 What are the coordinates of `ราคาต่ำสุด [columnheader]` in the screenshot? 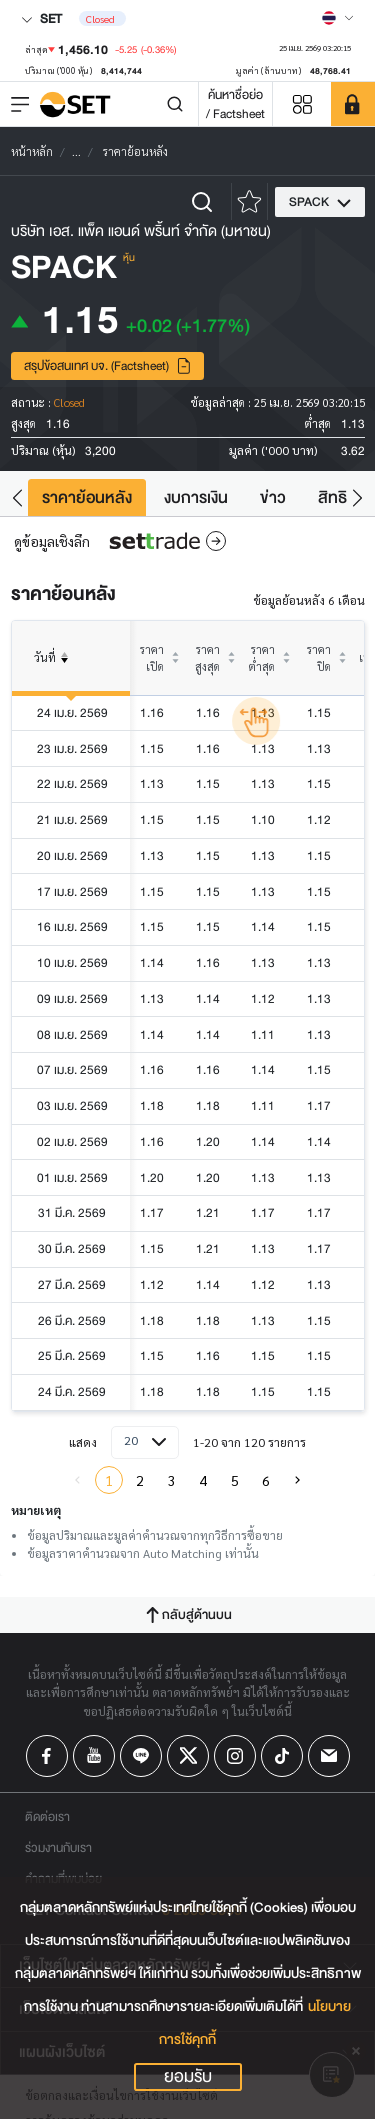 It's located at (262, 658).